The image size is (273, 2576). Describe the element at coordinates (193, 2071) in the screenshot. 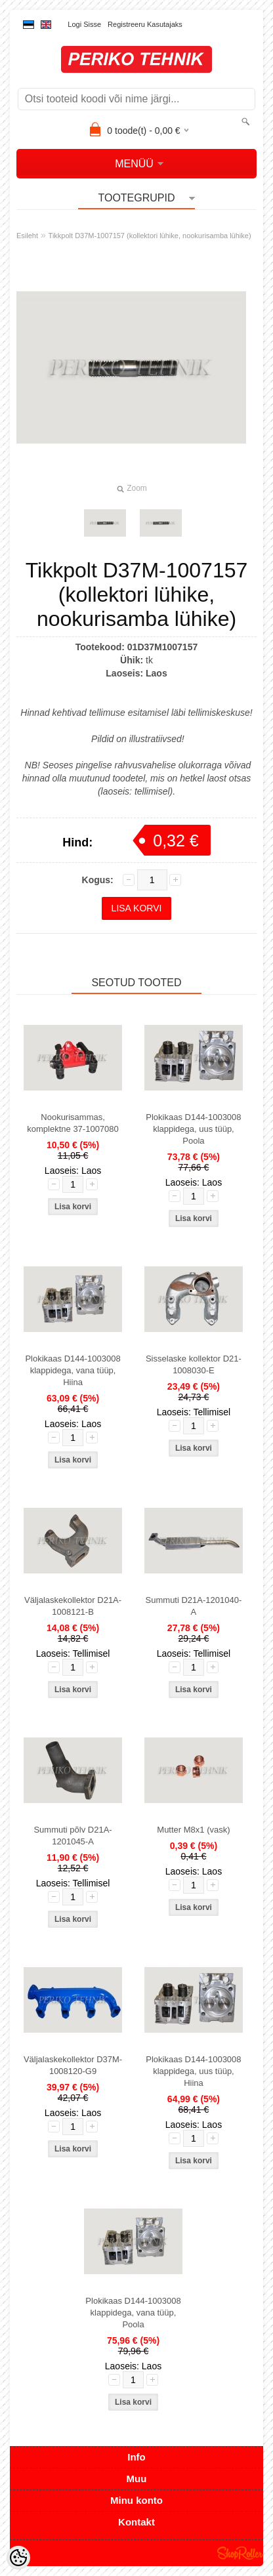

I see `Plokikaas D144-1003008 klappidega, uus tüüp, Hiina` at that location.